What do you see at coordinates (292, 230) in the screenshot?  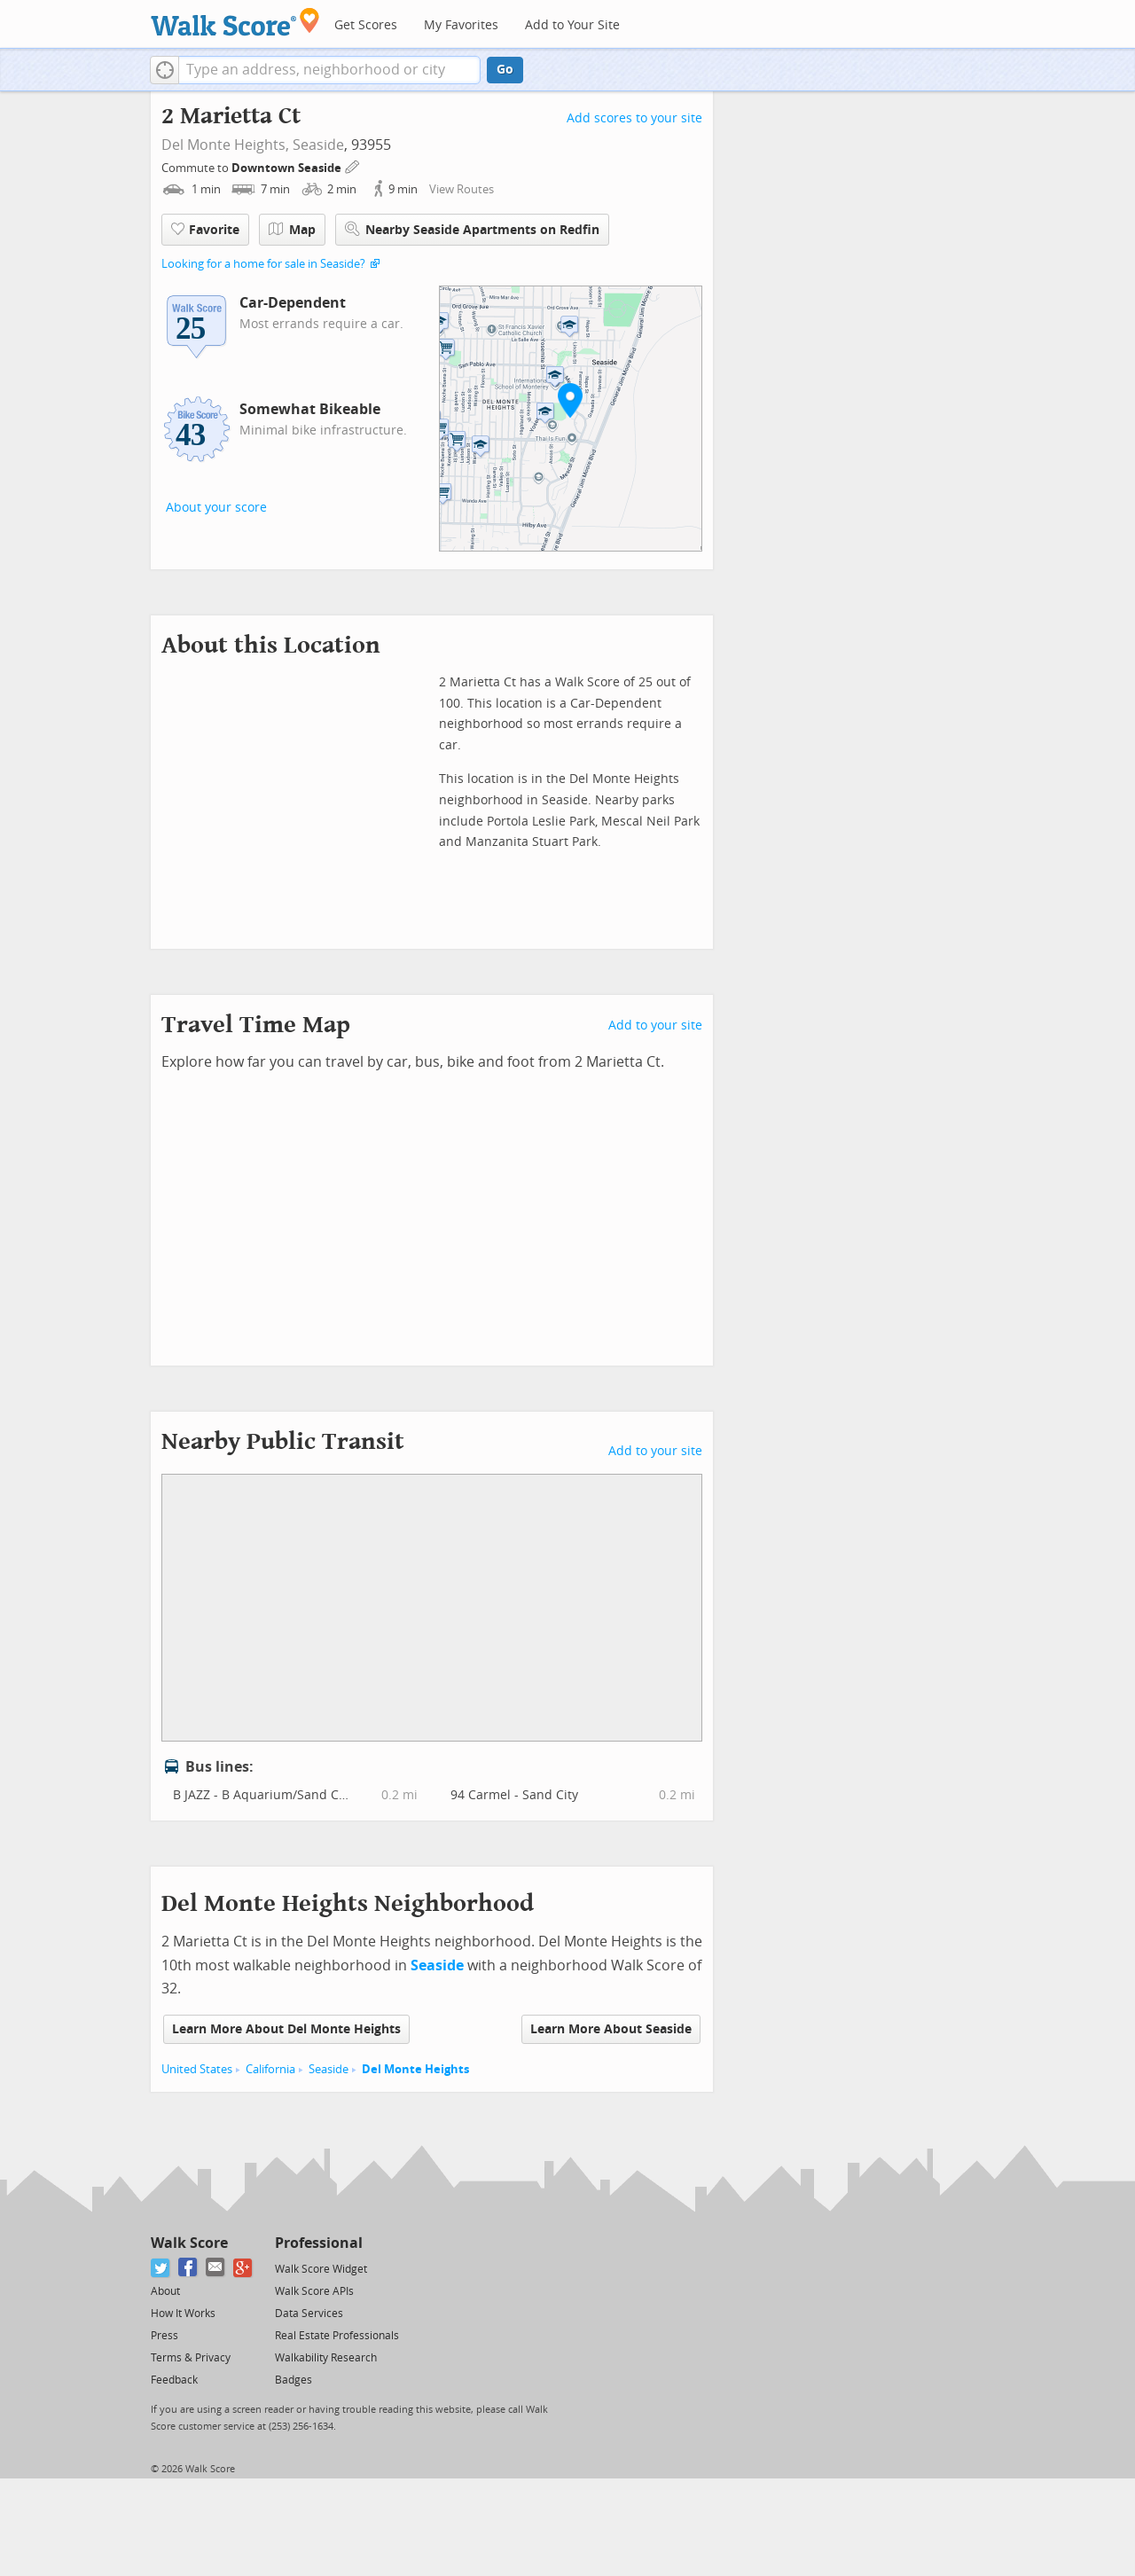 I see `Map [button]` at bounding box center [292, 230].